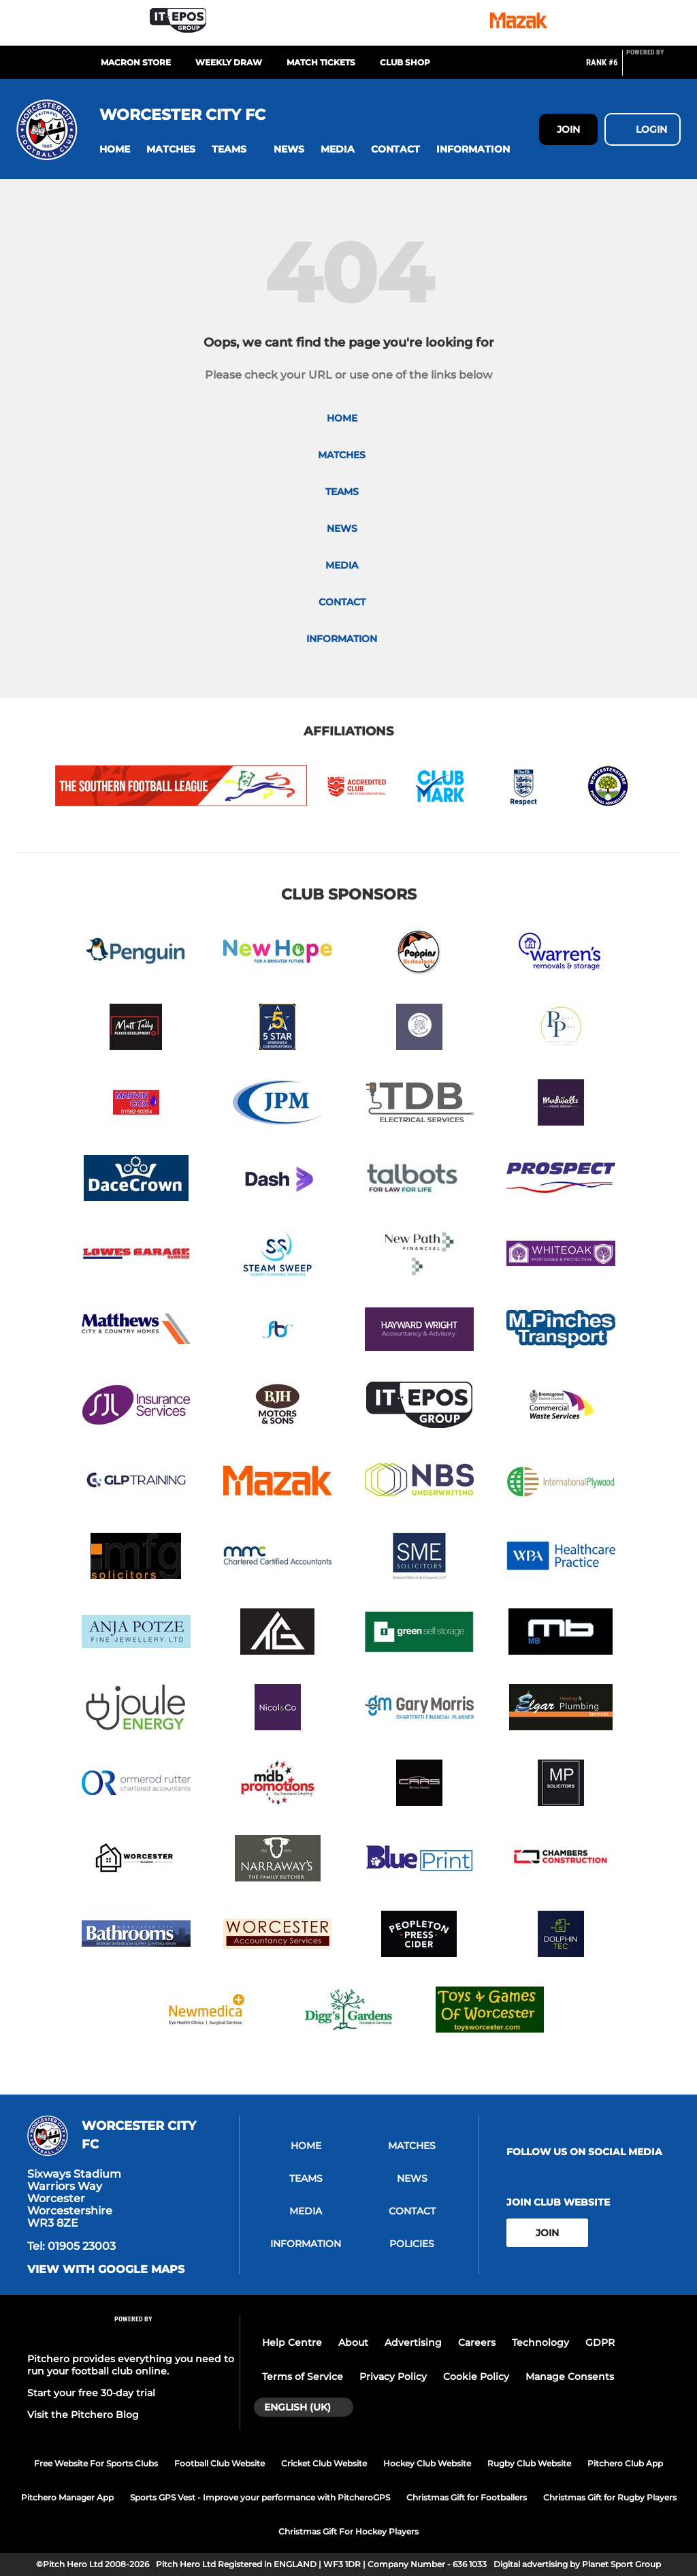  Describe the element at coordinates (393, 2376) in the screenshot. I see `Privacy Policy` at that location.